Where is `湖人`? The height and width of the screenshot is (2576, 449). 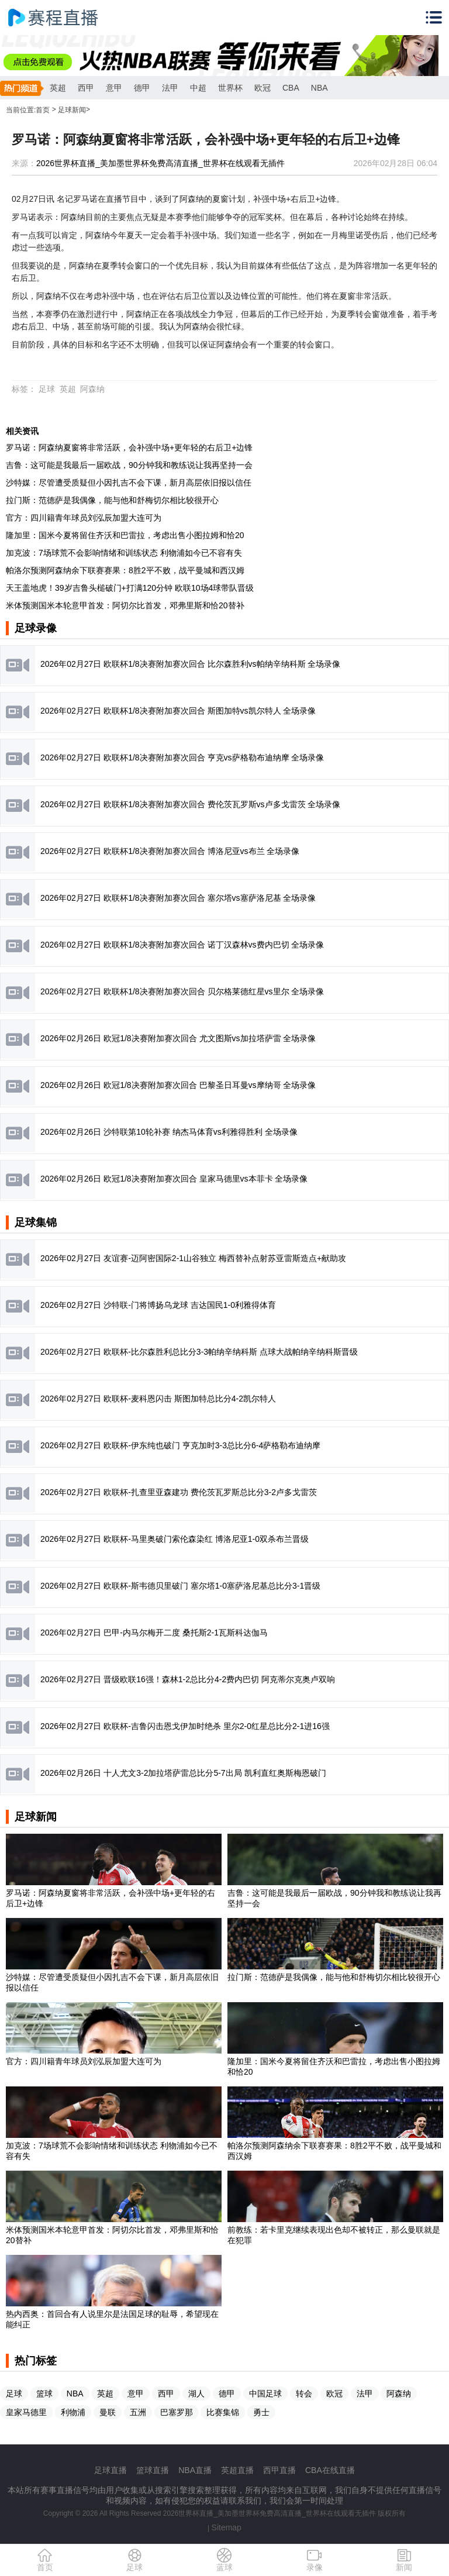 湖人 is located at coordinates (196, 2393).